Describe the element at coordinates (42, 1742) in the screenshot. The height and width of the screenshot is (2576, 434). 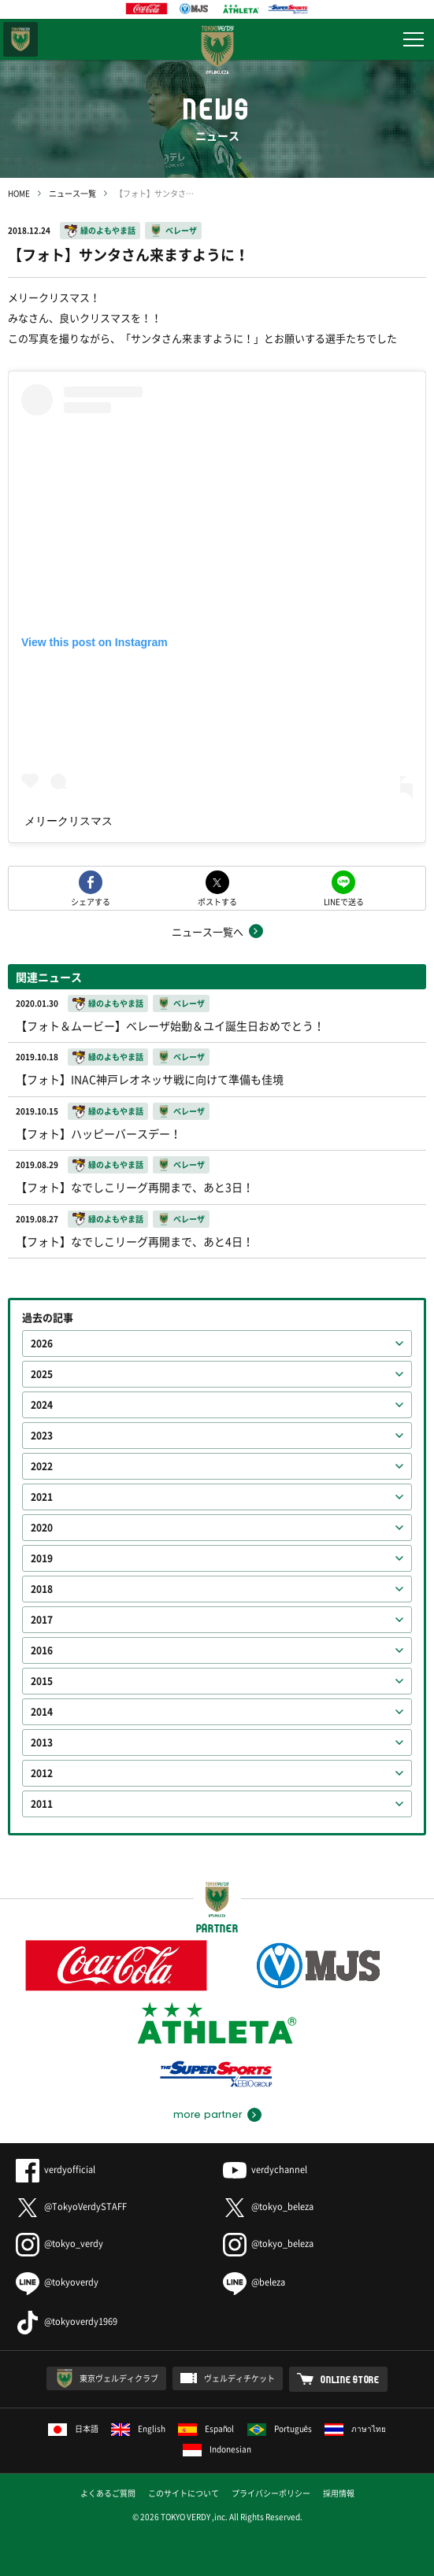
I see `2013` at that location.